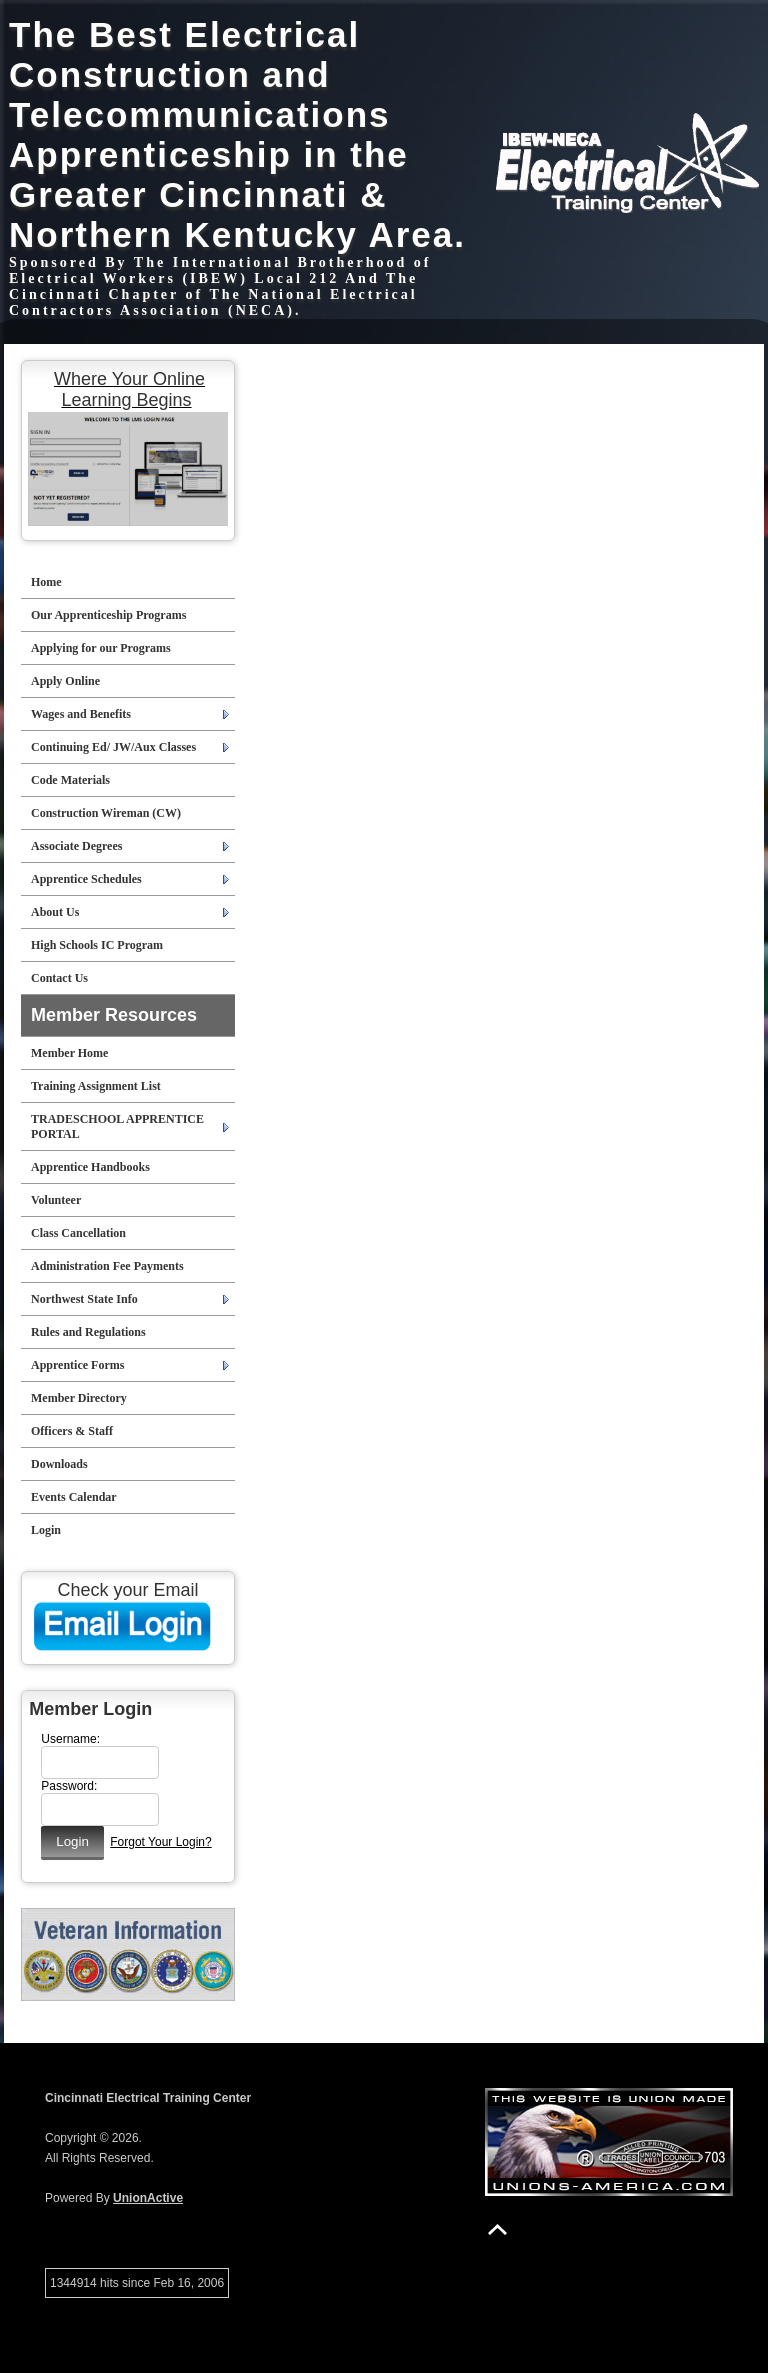 The height and width of the screenshot is (2373, 768). What do you see at coordinates (96, 1086) in the screenshot?
I see `Training Assignment List` at bounding box center [96, 1086].